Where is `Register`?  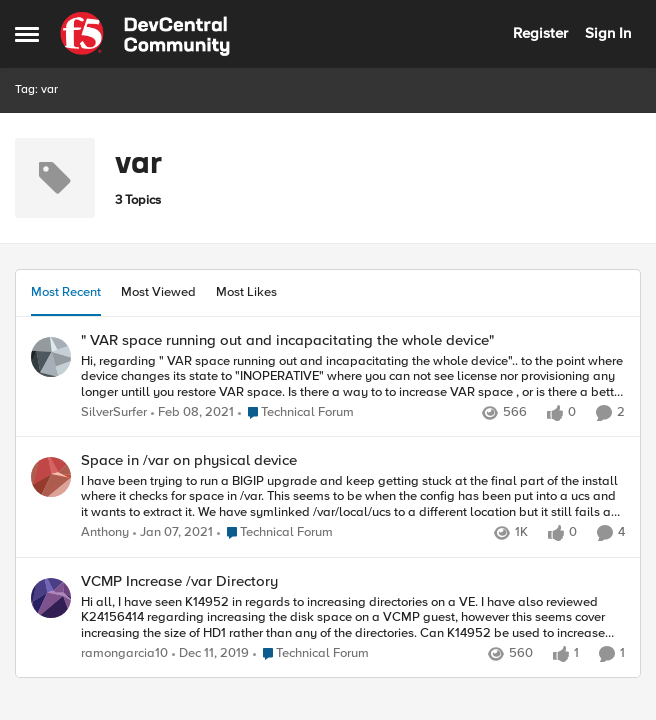 Register is located at coordinates (540, 33).